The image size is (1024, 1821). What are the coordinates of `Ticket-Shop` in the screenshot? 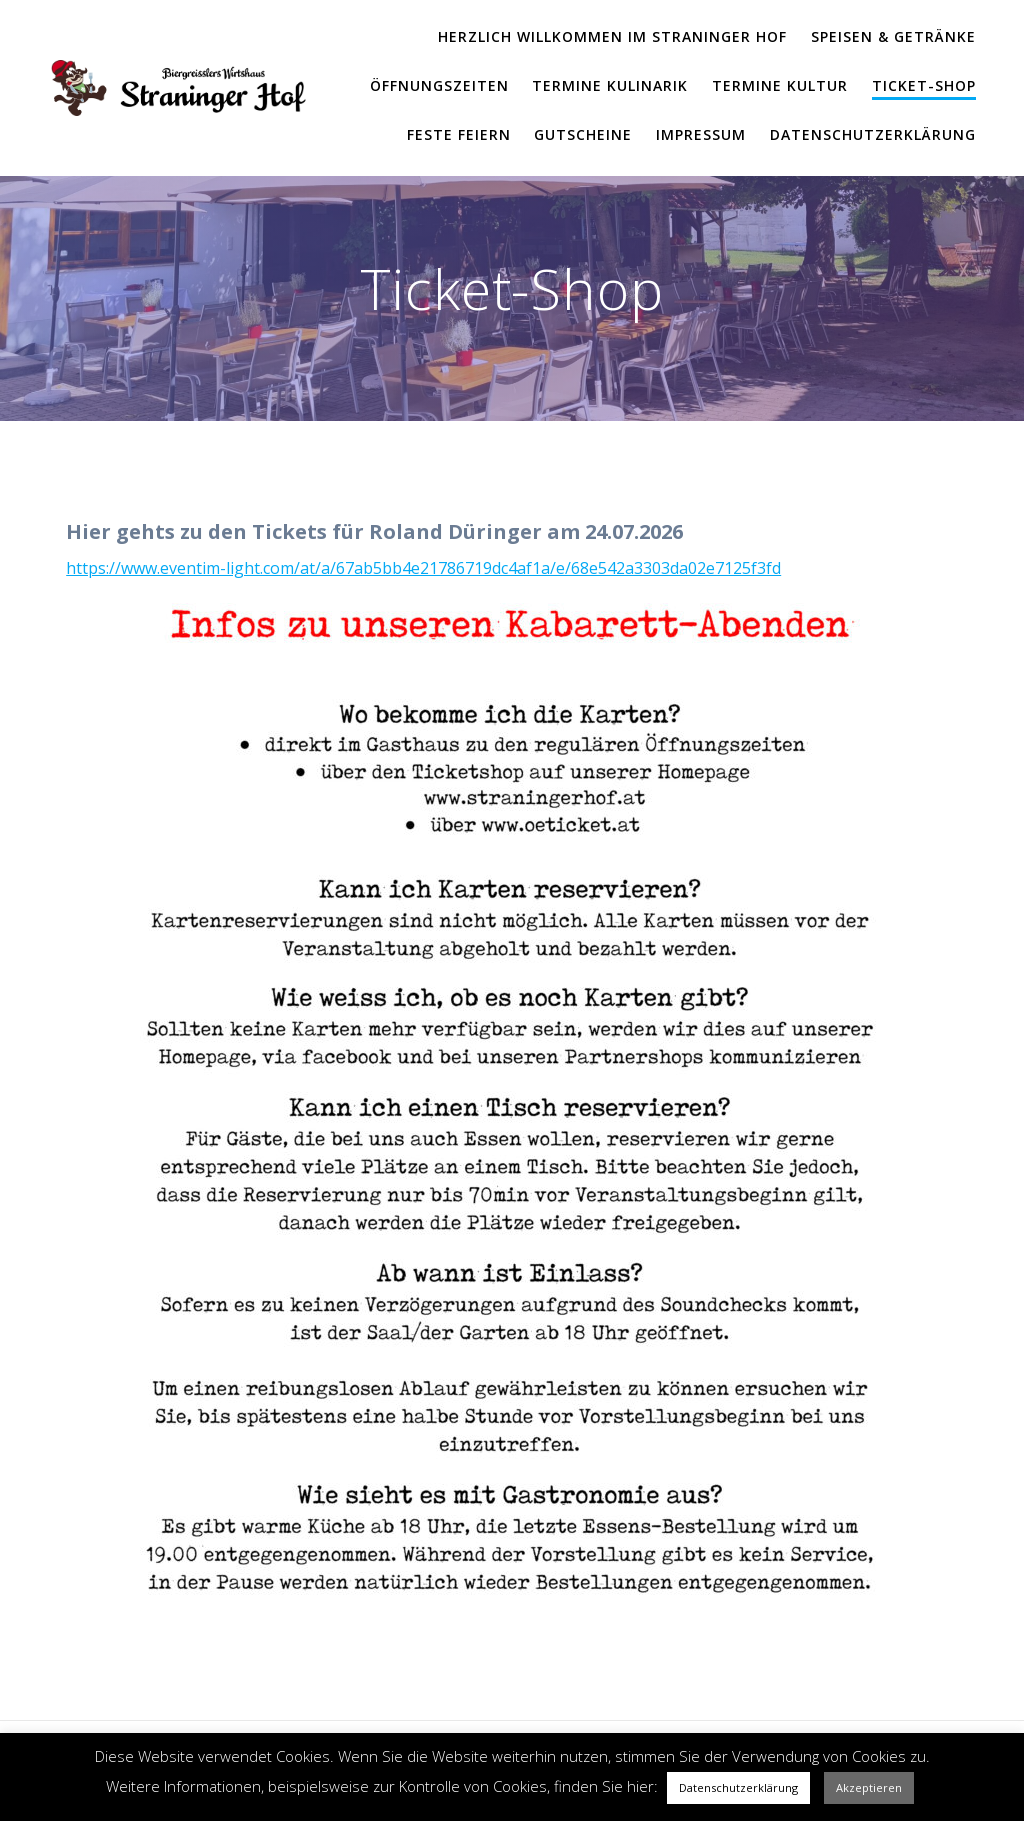 It's located at (924, 85).